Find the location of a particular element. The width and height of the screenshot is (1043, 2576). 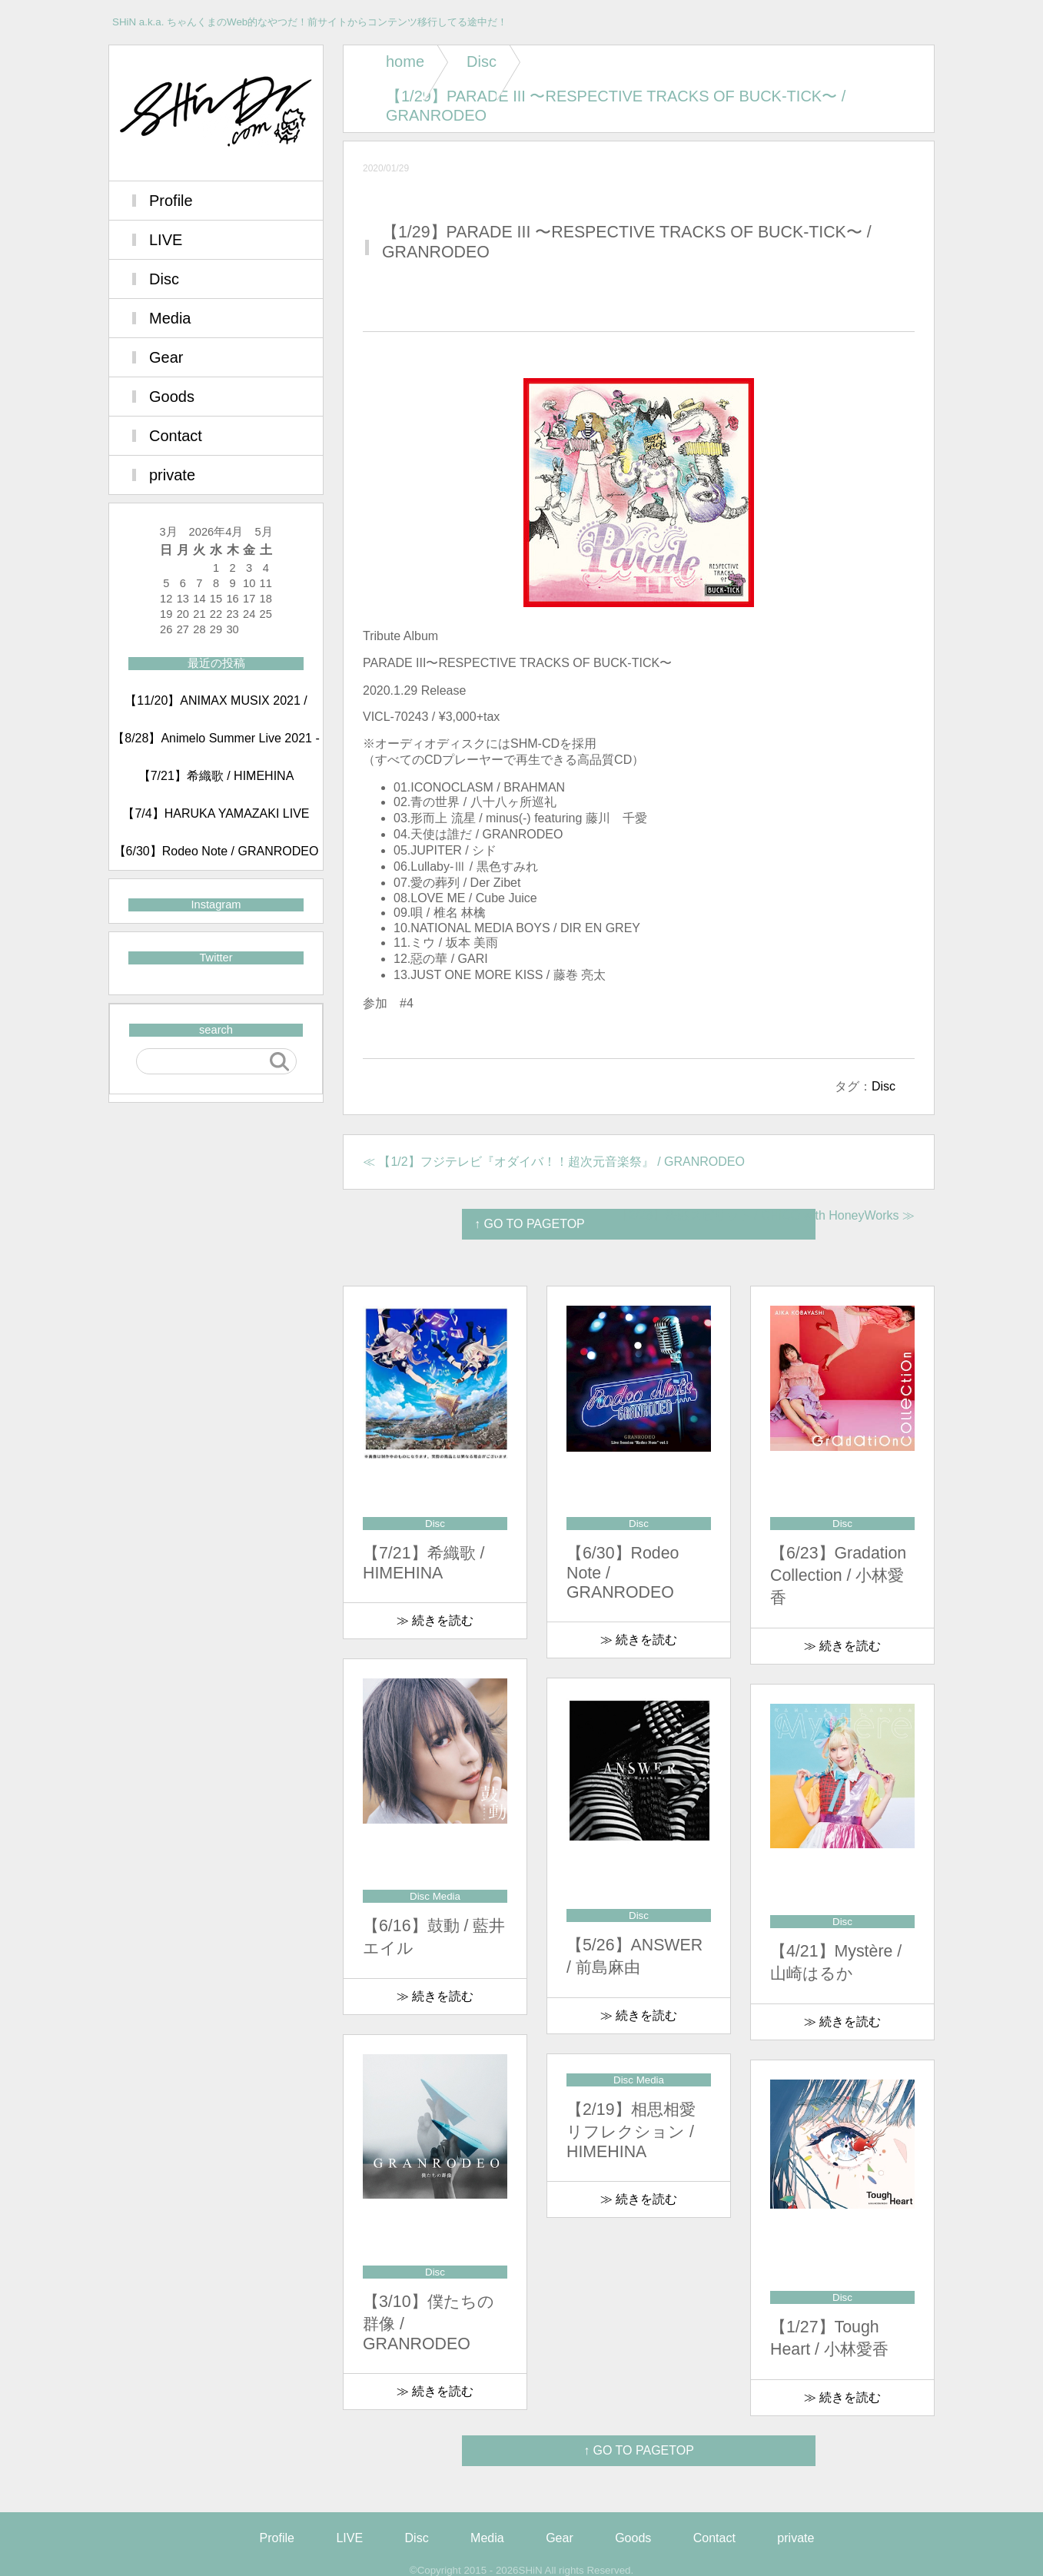

【6/30】Rodeo Note / GRANRODEO is located at coordinates (216, 851).